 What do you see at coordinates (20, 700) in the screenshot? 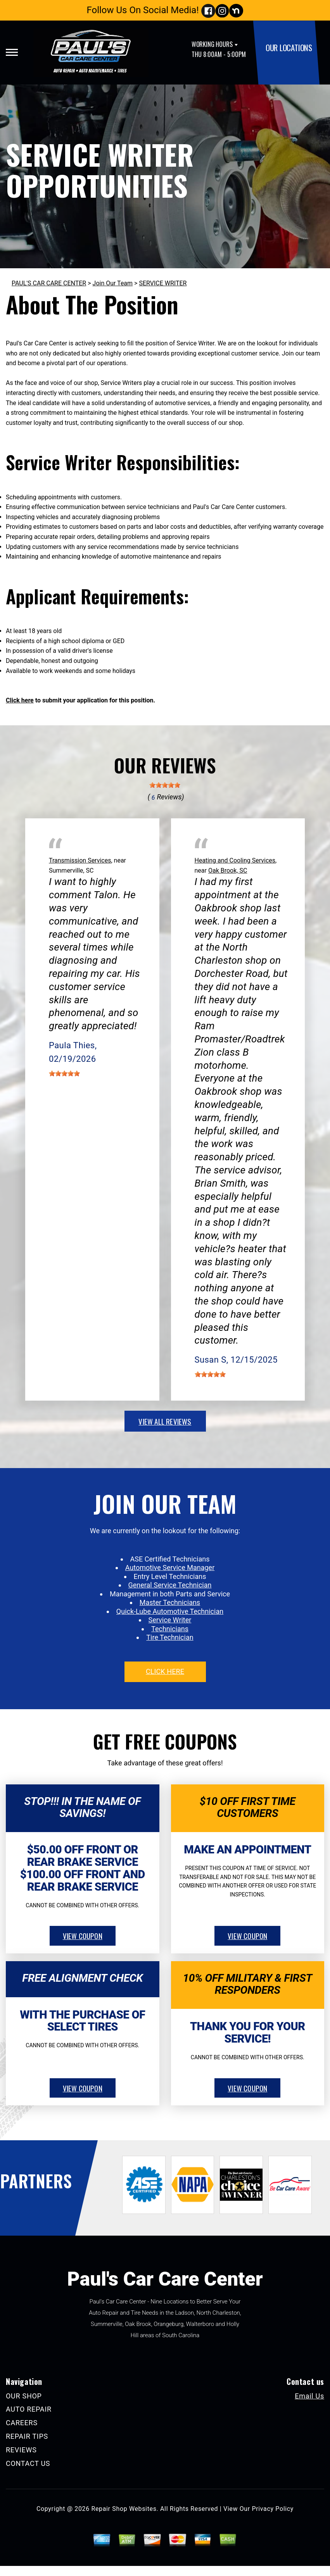
I see `Click here` at bounding box center [20, 700].